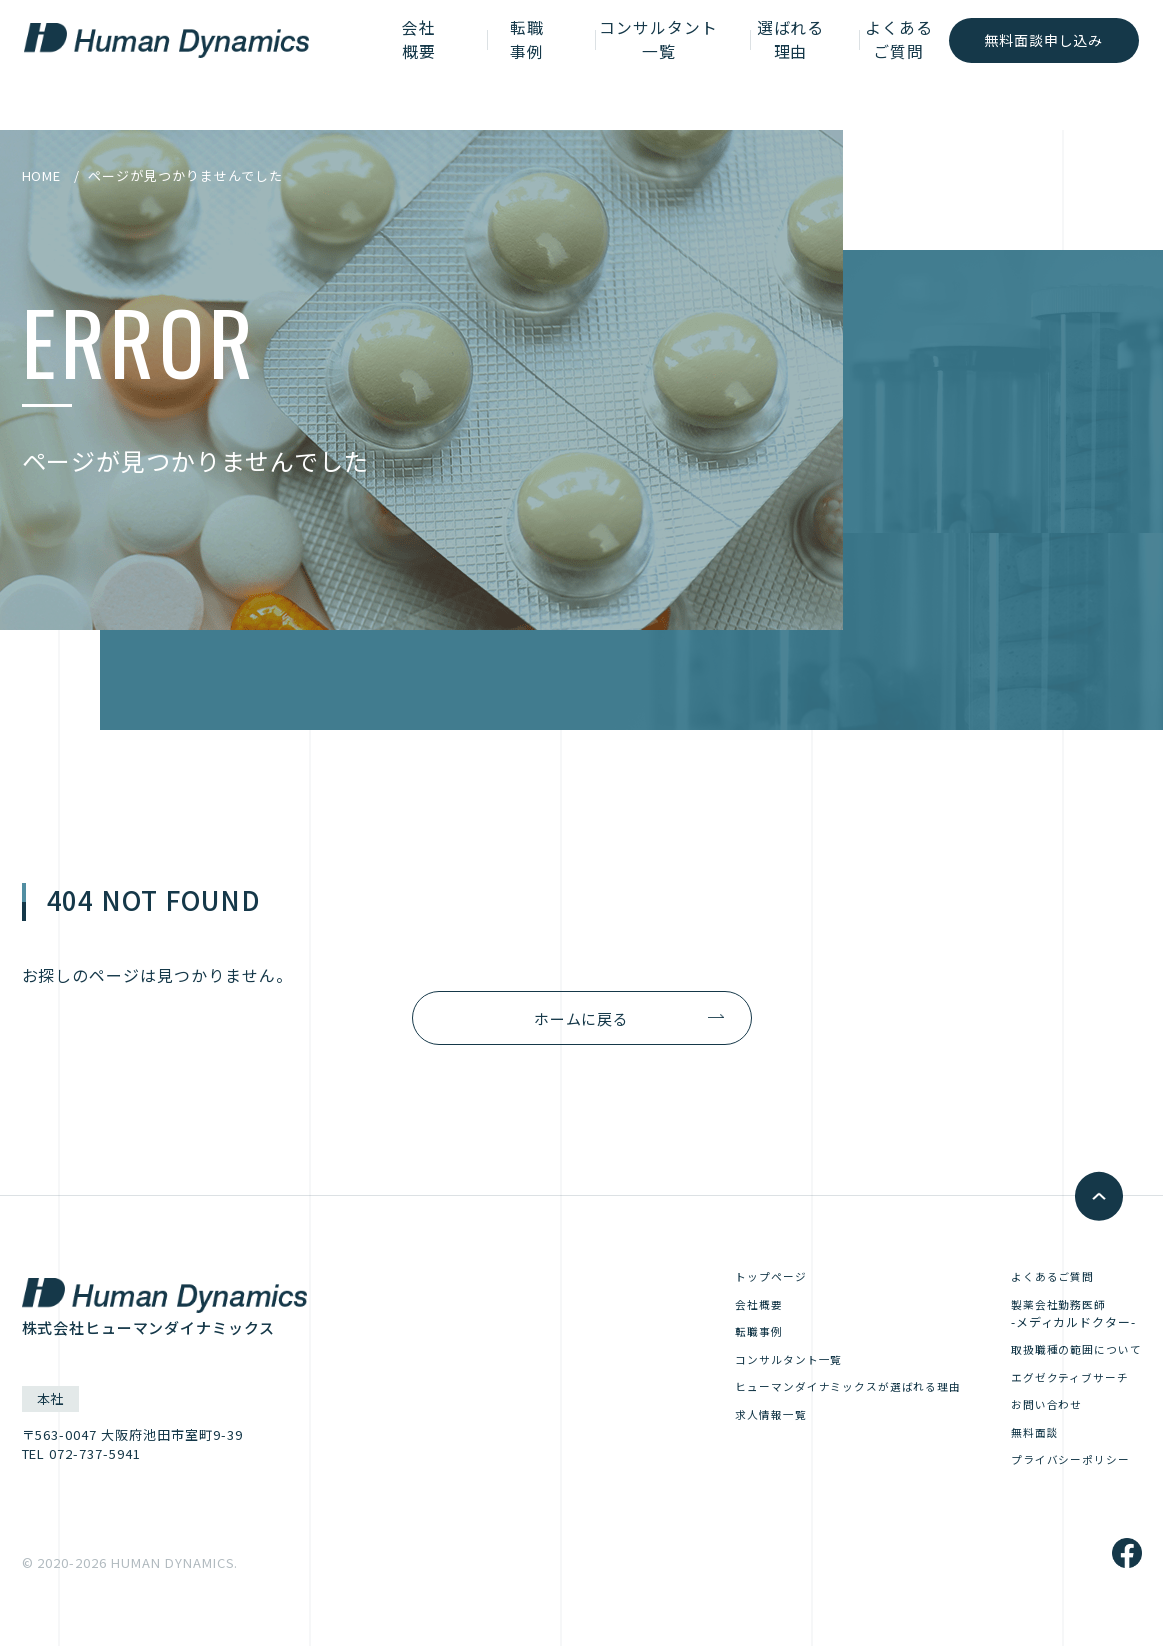 The image size is (1163, 1646). What do you see at coordinates (871, 64) in the screenshot?
I see `よくあるご質問` at bounding box center [871, 64].